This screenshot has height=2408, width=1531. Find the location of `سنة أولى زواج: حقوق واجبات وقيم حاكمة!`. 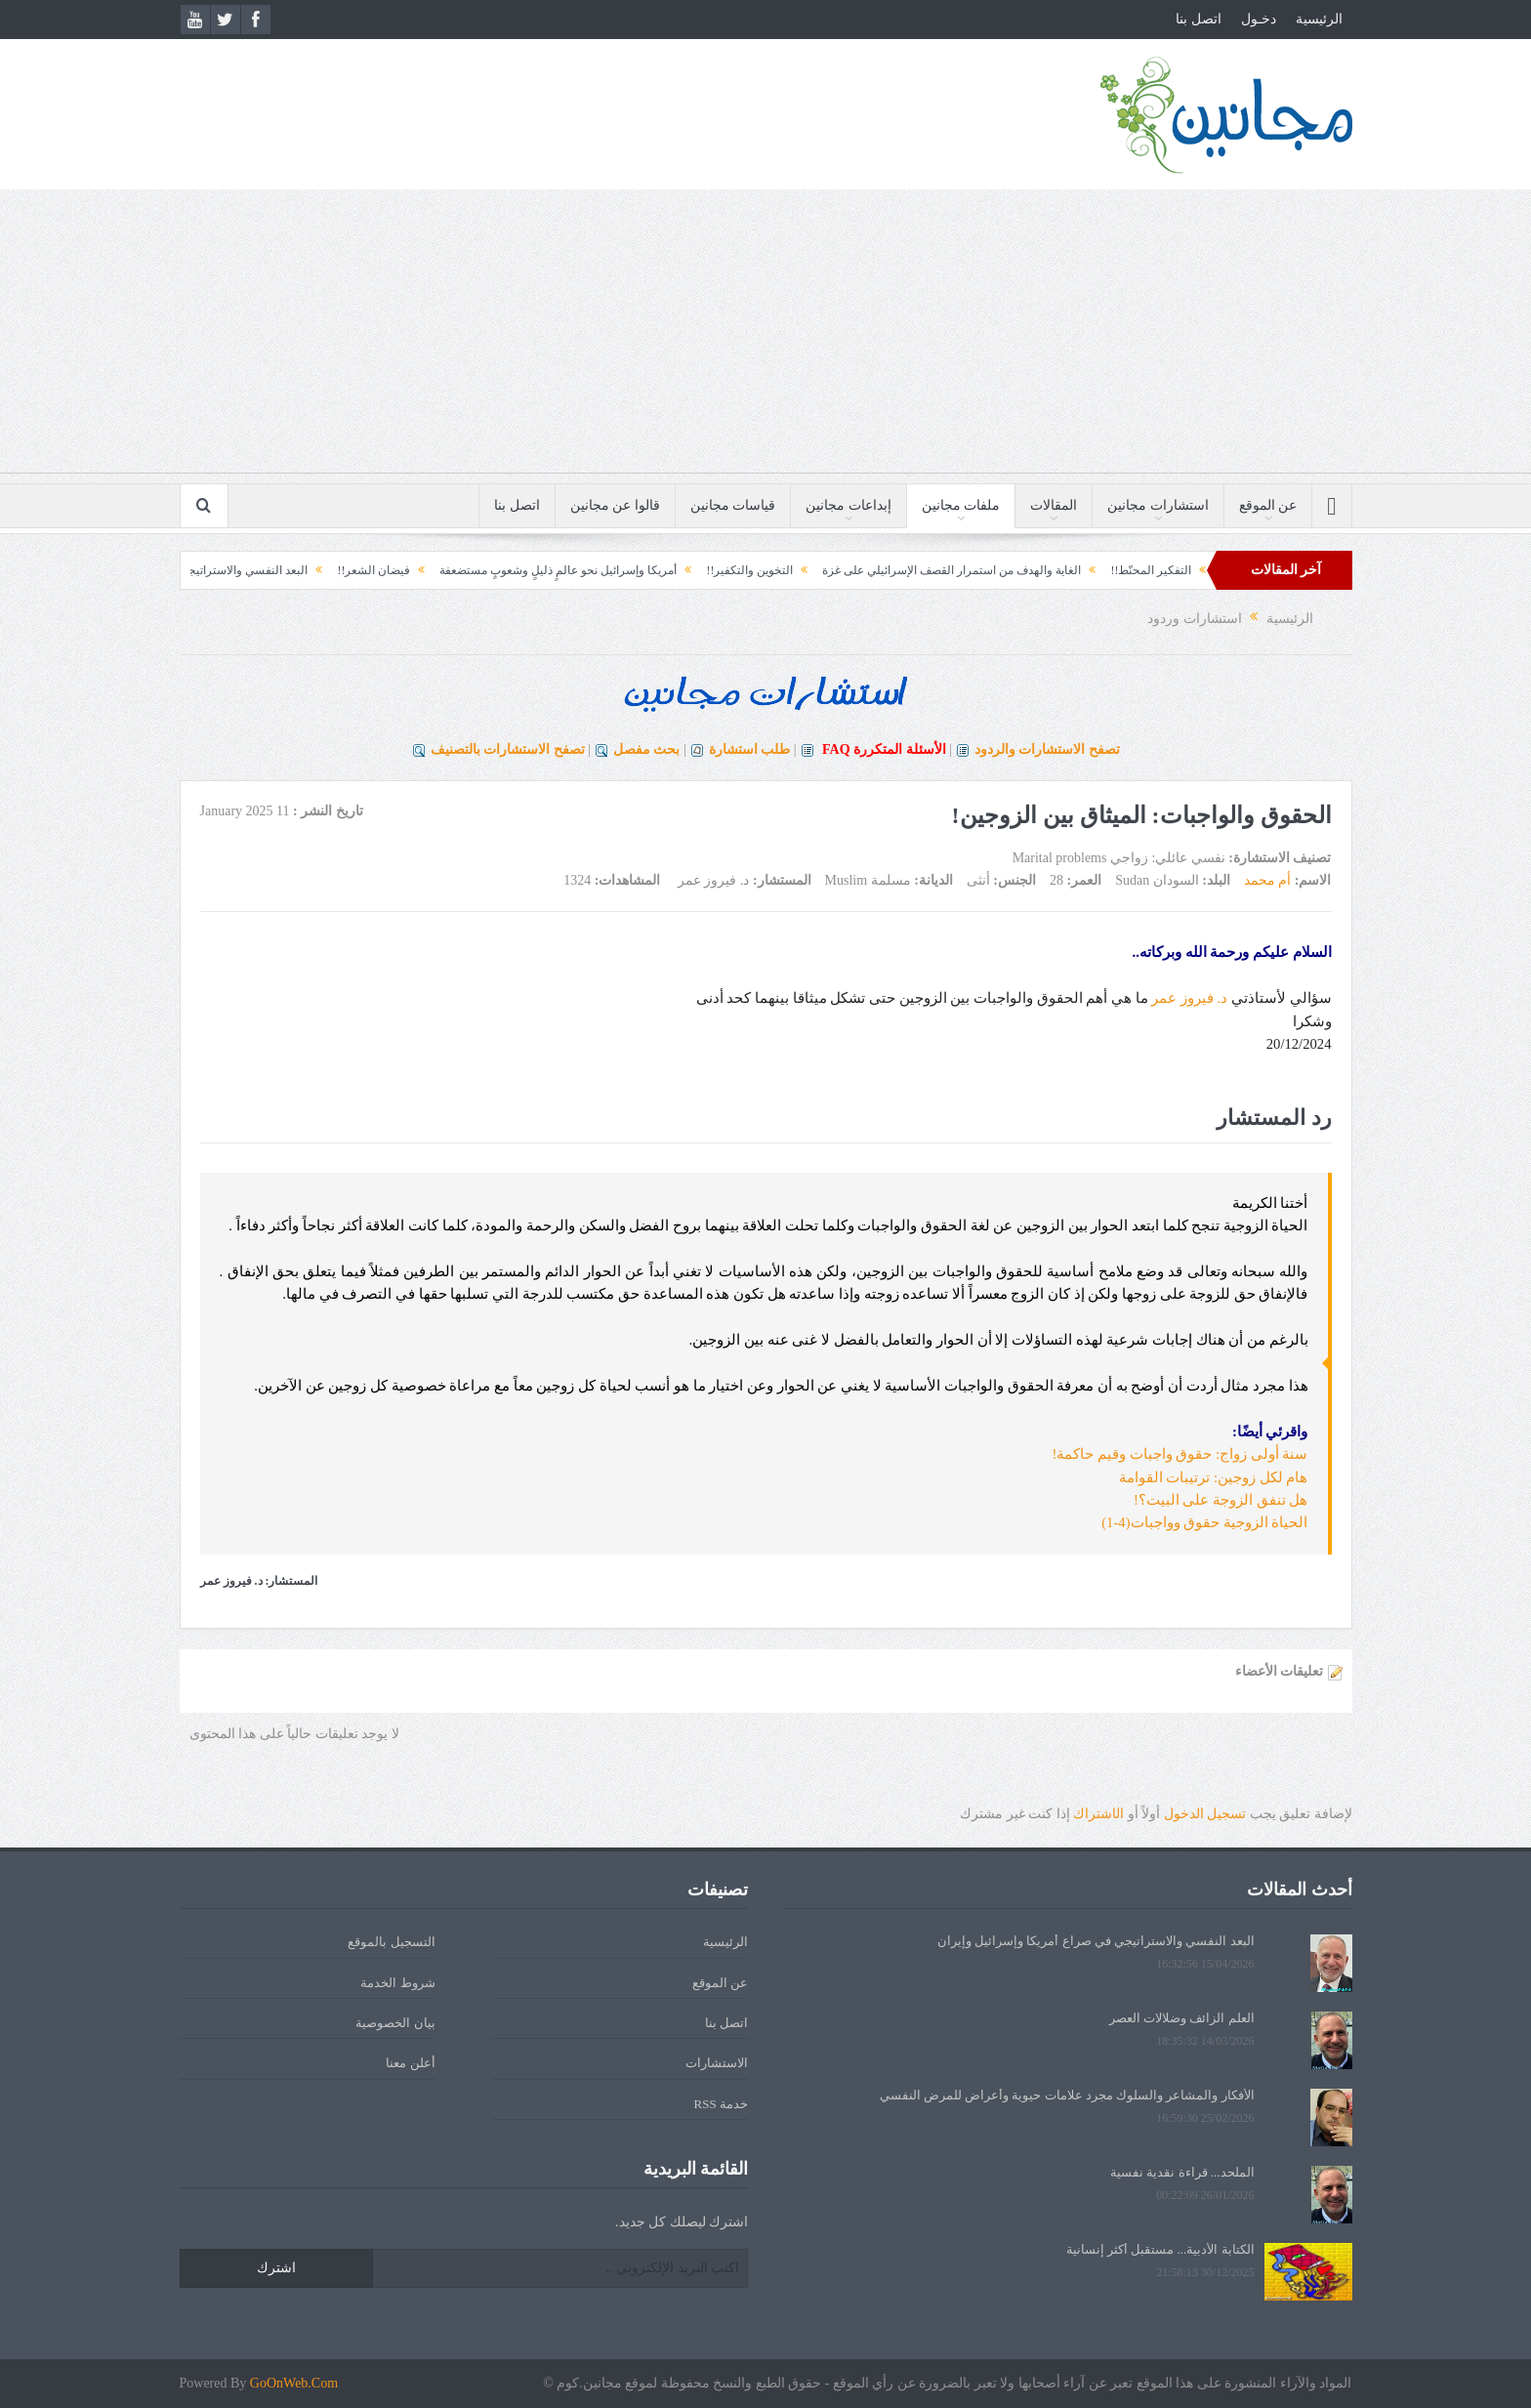

سنة أولى زواج: حقوق واجبات وقيم حاكمة! is located at coordinates (1180, 1454).